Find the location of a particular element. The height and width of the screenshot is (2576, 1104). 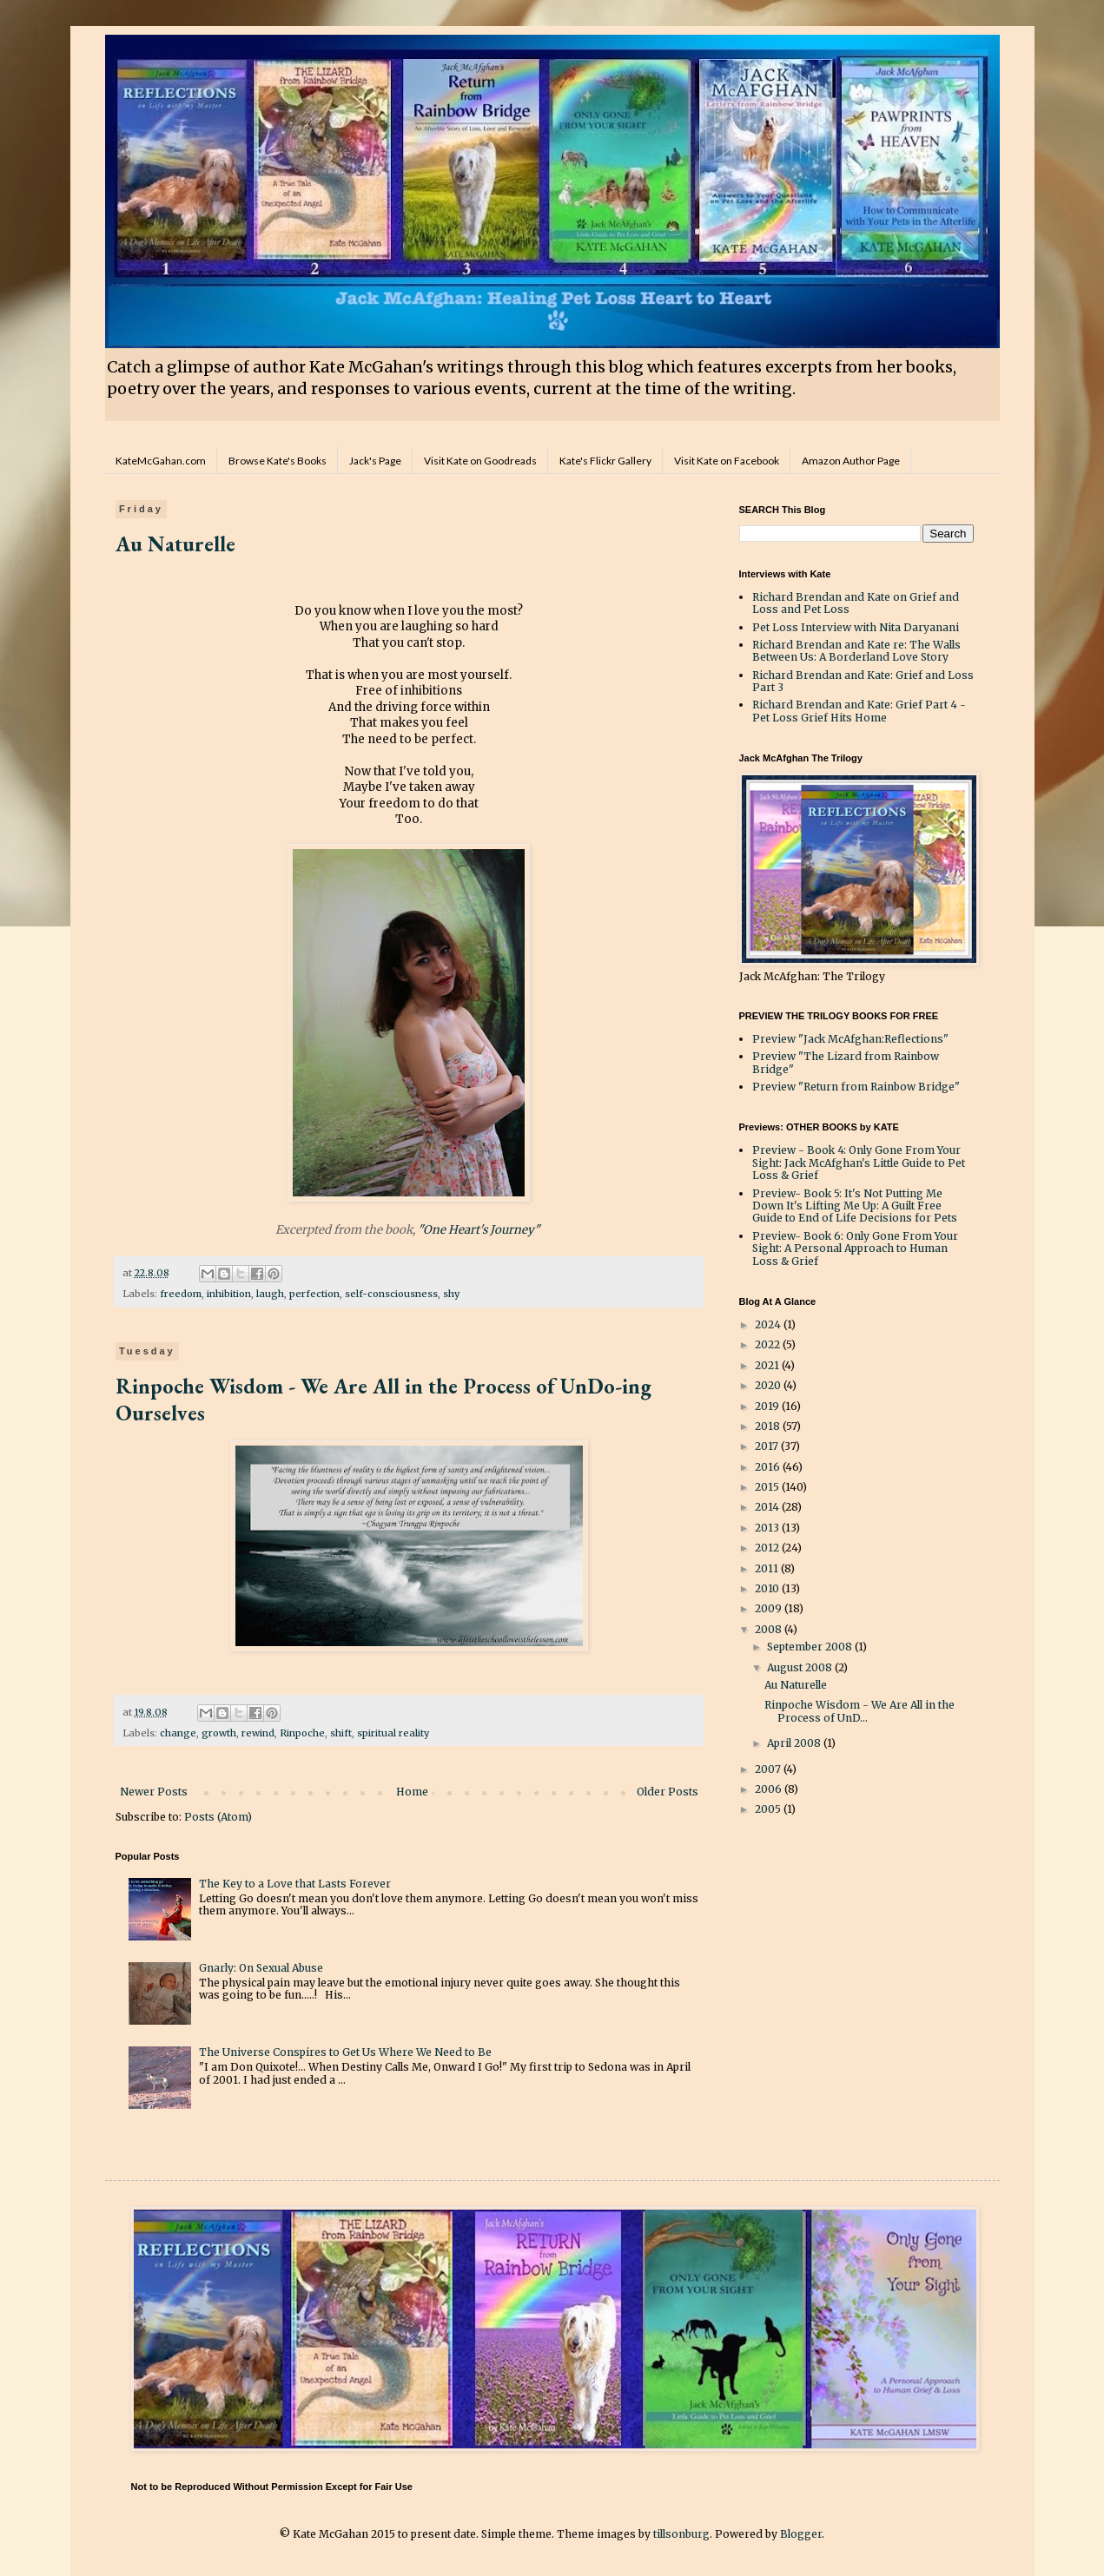

2006 is located at coordinates (769, 1788).